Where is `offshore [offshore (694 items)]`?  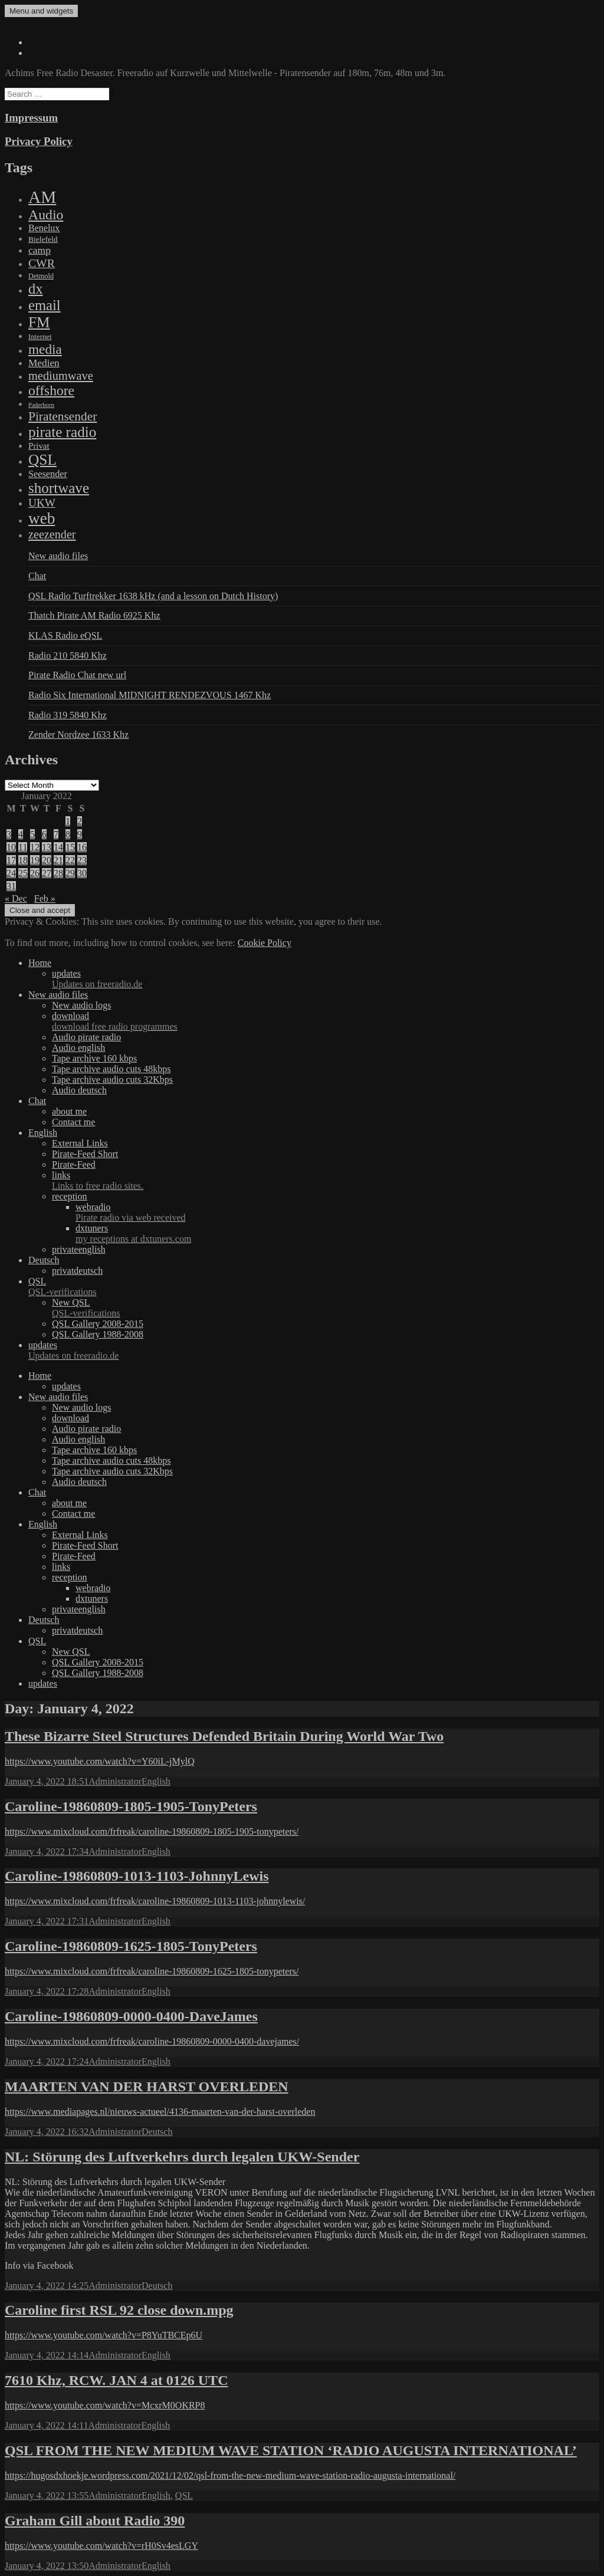 offshore [offshore (694 items)] is located at coordinates (51, 390).